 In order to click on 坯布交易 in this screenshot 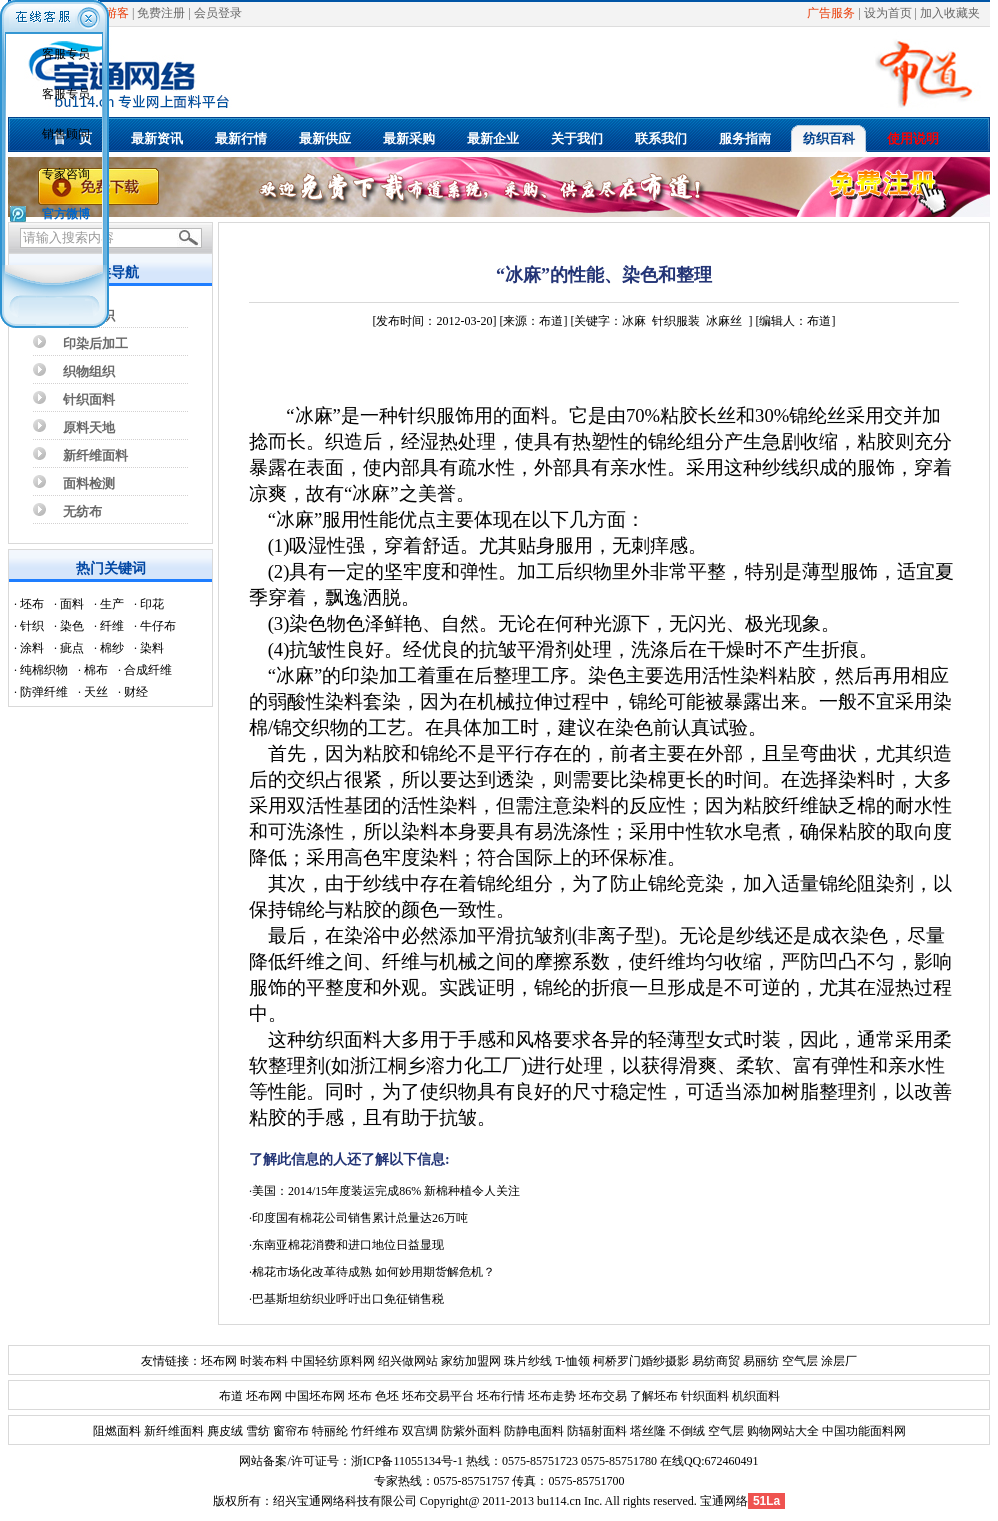, I will do `click(603, 1396)`.